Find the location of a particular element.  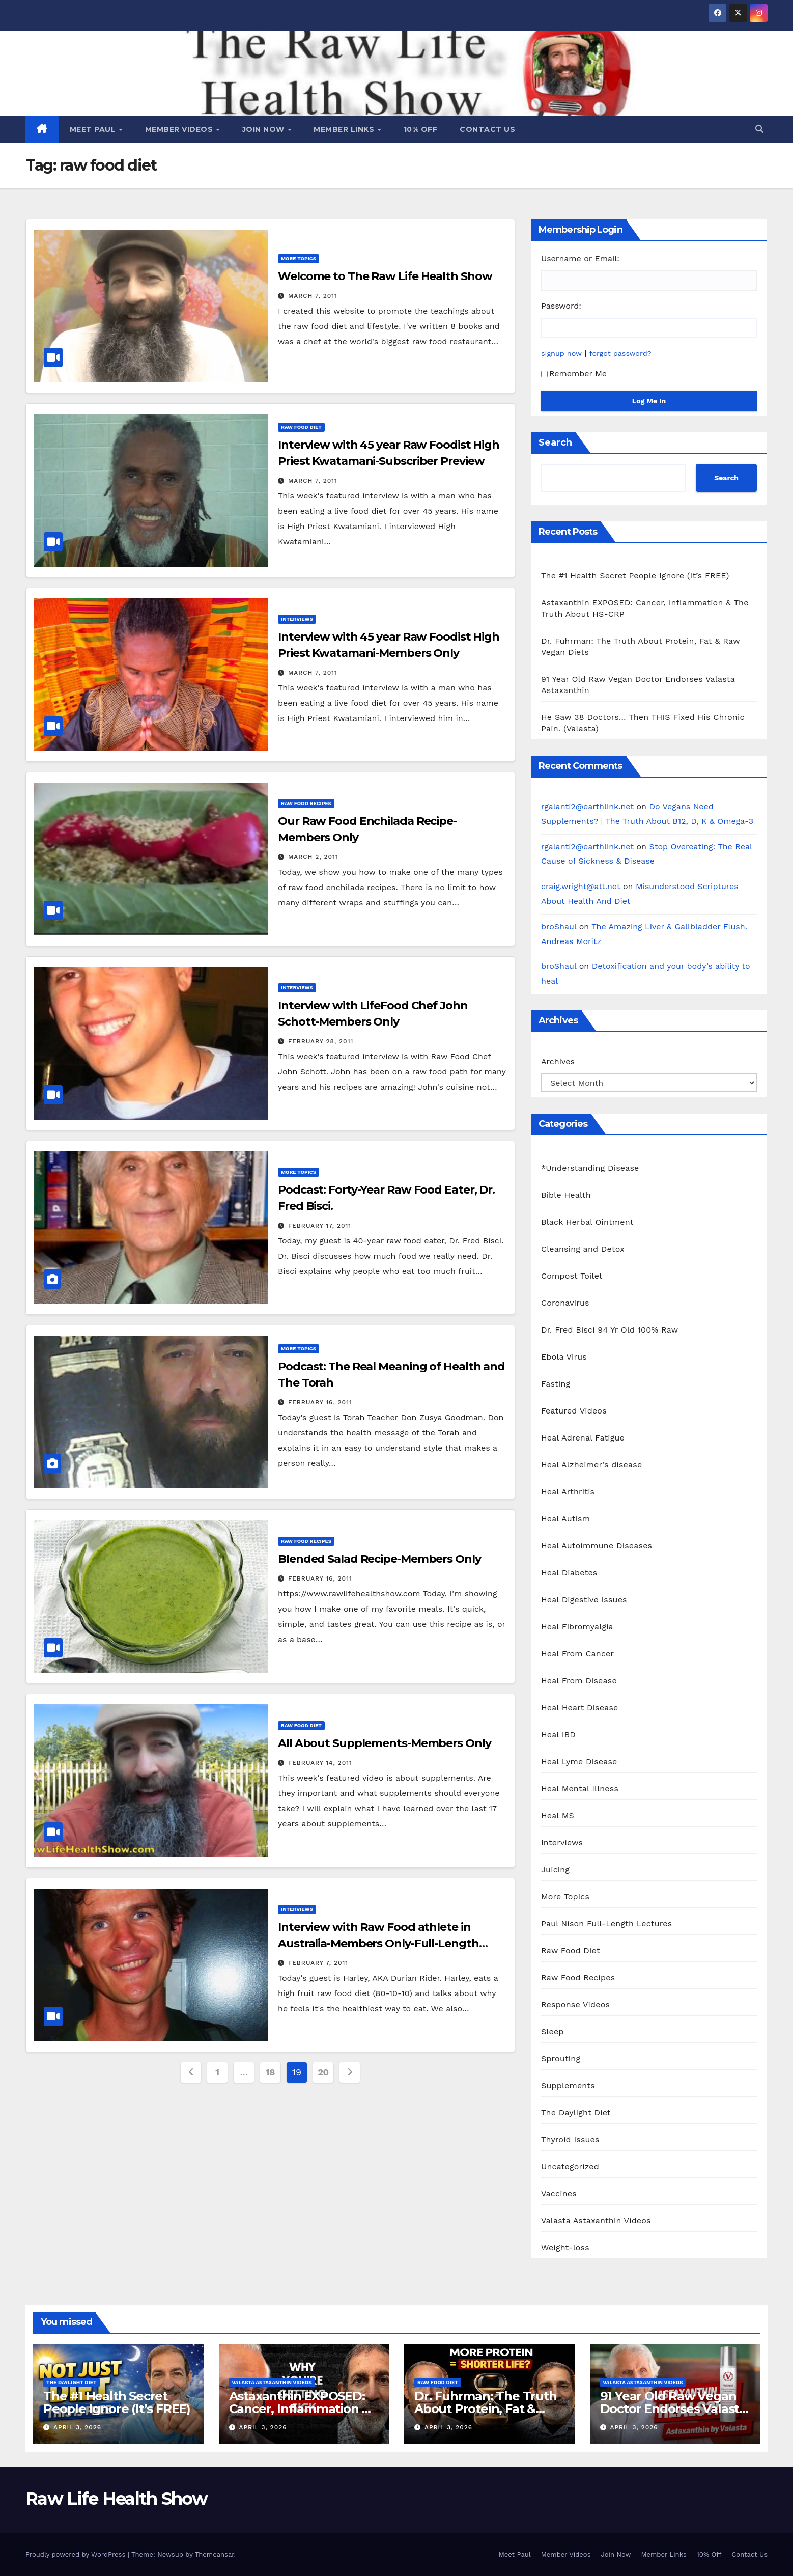

February 16, 2011 is located at coordinates (320, 1402).